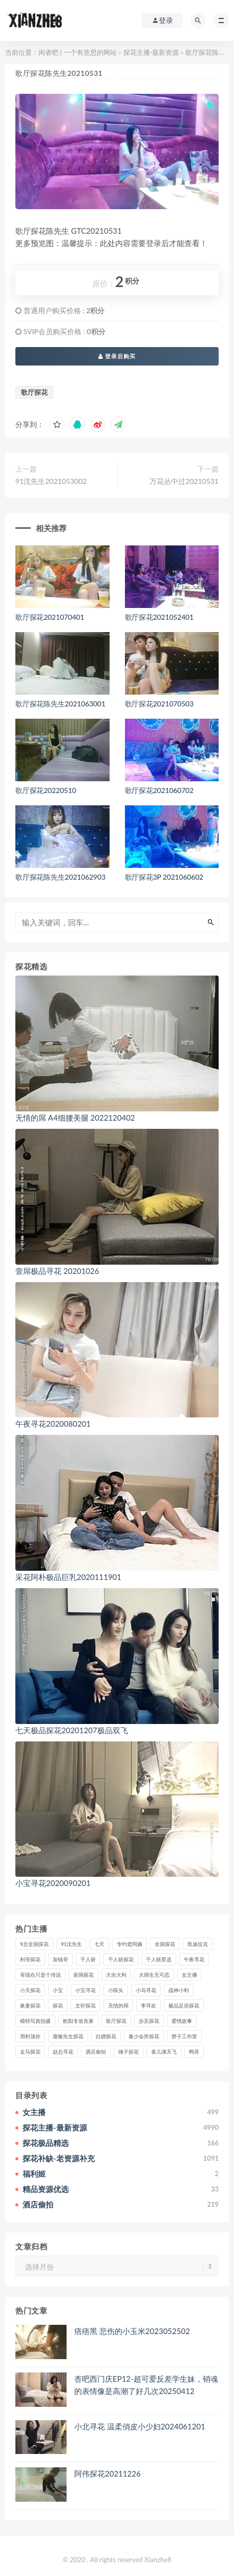 The height and width of the screenshot is (2576, 234). I want to click on 歌厅探花3P 2021060602, so click(164, 877).